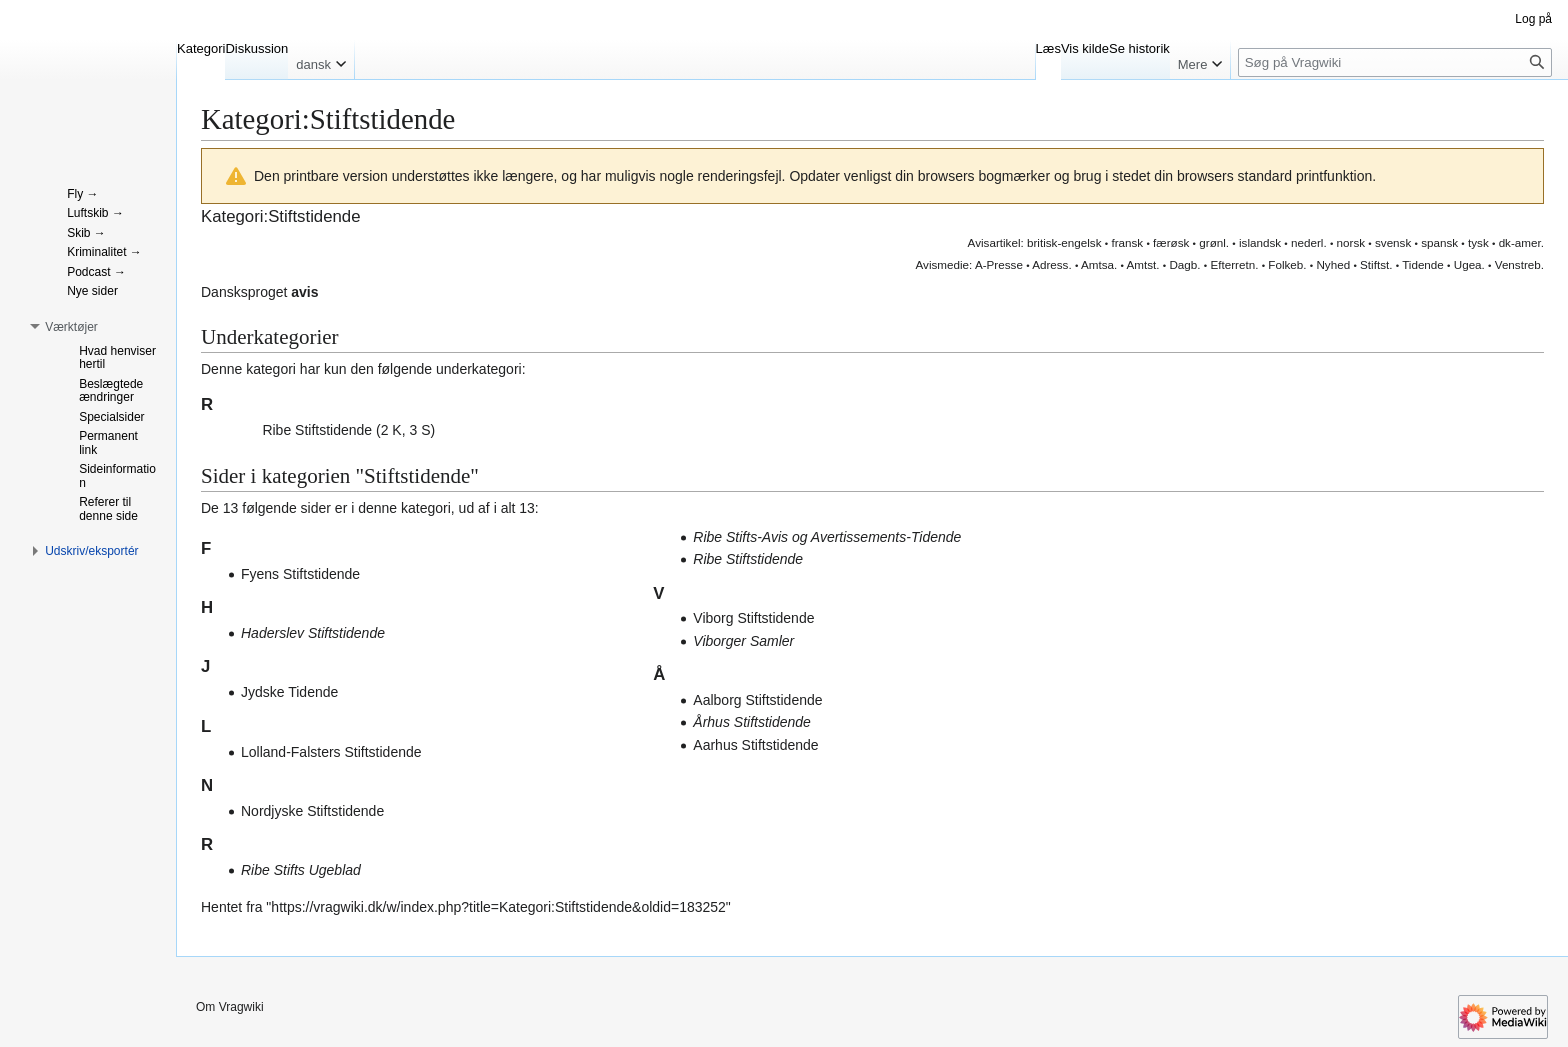 This screenshot has width=1568, height=1047. What do you see at coordinates (1214, 242) in the screenshot?
I see `grønl.` at bounding box center [1214, 242].